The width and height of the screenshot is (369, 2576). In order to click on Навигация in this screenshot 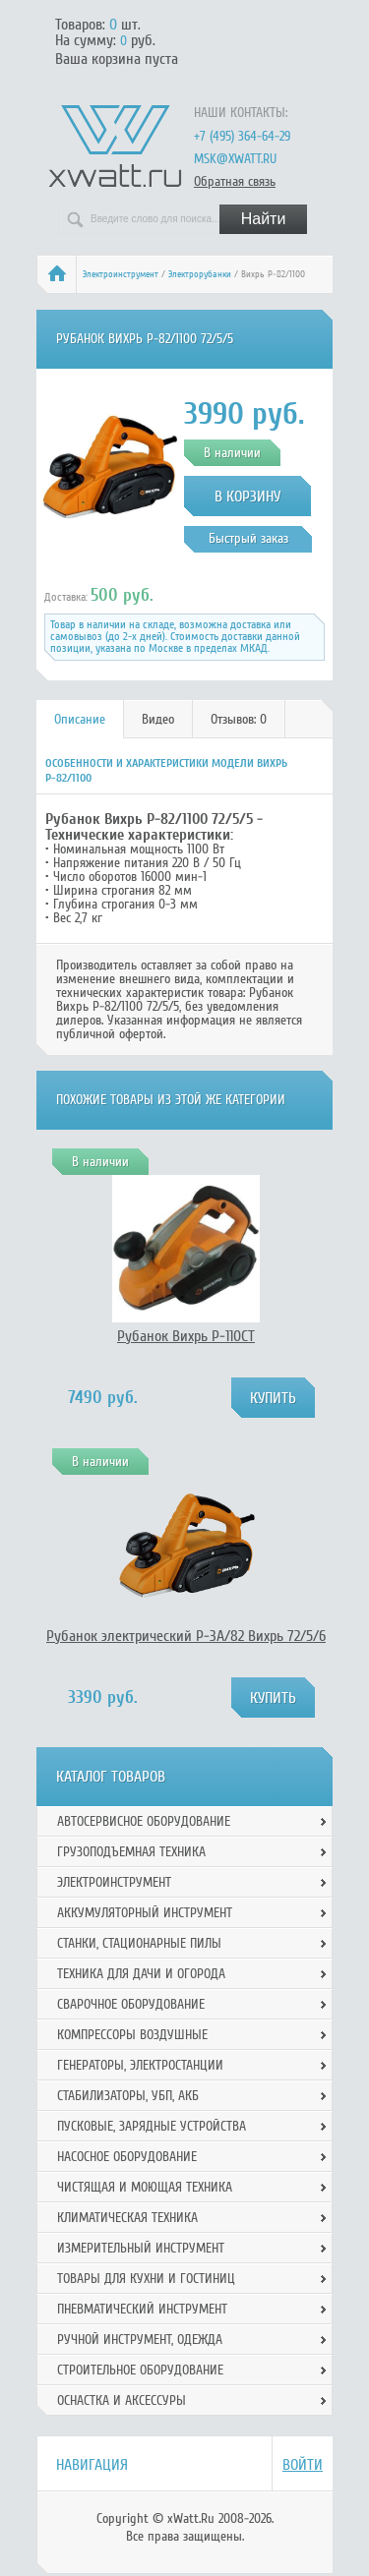, I will do `click(92, 2465)`.